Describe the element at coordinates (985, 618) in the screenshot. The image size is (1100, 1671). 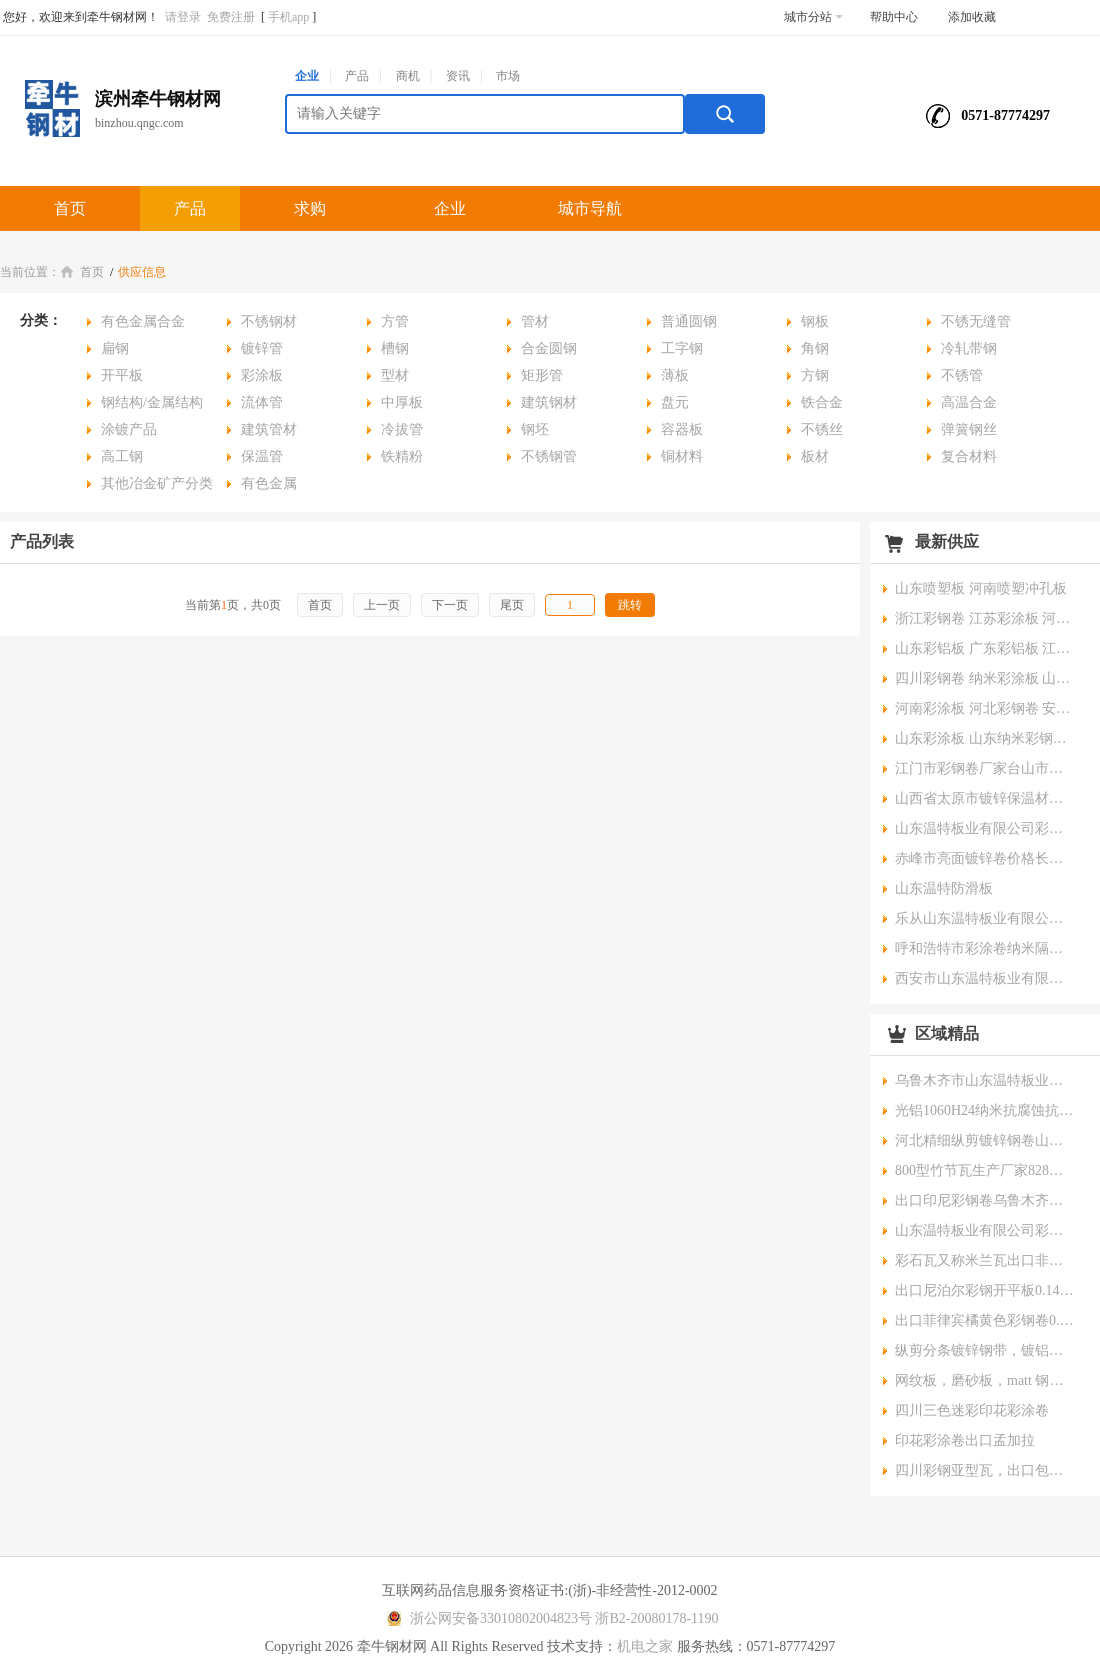
I see `浙江彩钢卷 江苏彩涂板 河北纳米彩钢卷 甘肃彩钢卷` at that location.